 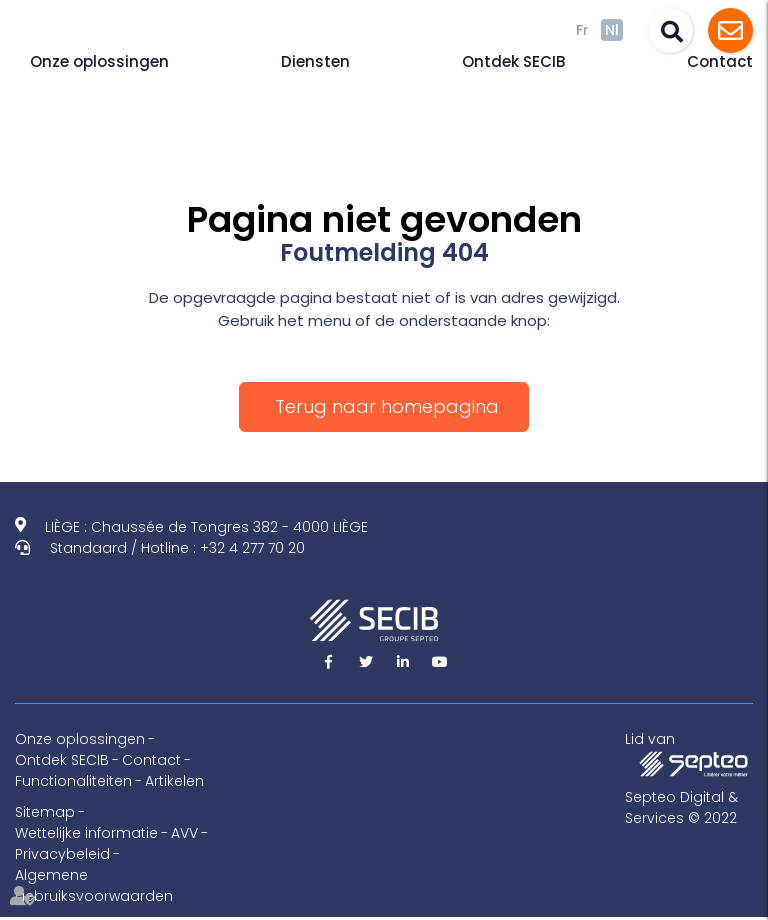 What do you see at coordinates (513, 61) in the screenshot?
I see `Ontdek SECIB` at bounding box center [513, 61].